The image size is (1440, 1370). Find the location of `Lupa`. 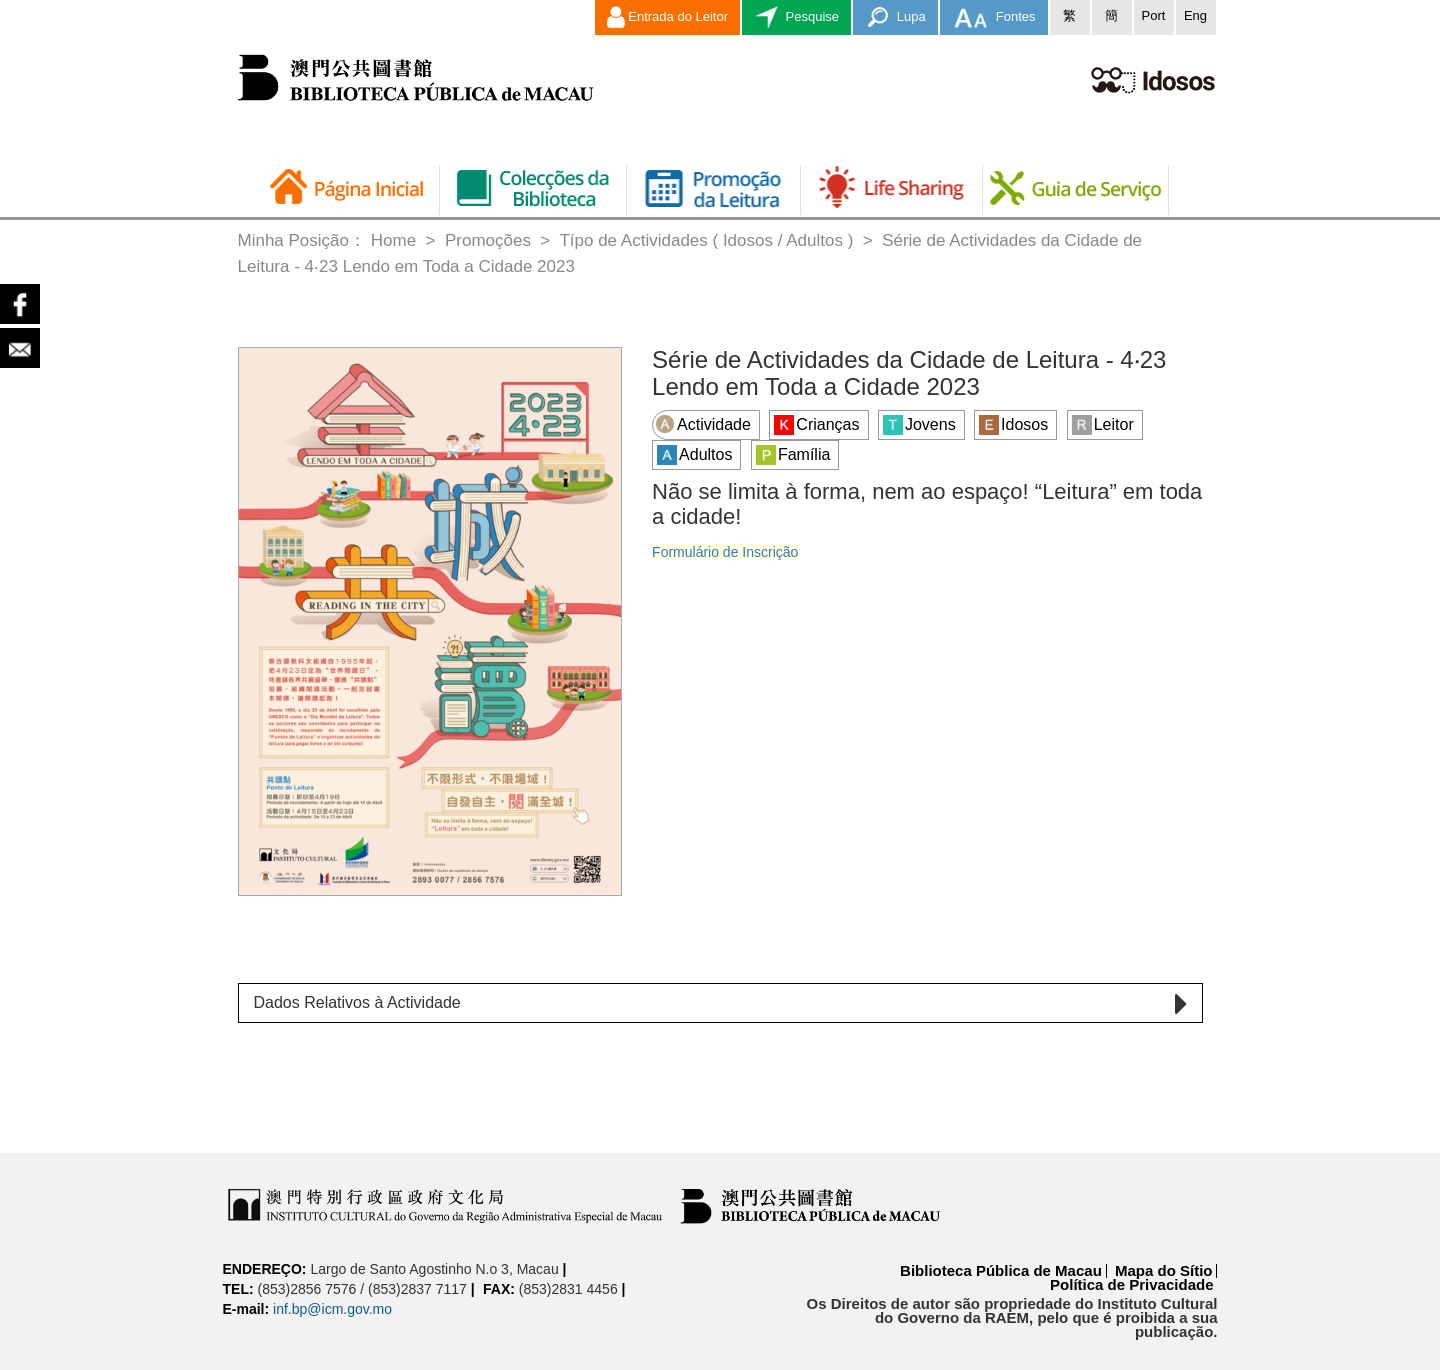

Lupa is located at coordinates (895, 17).